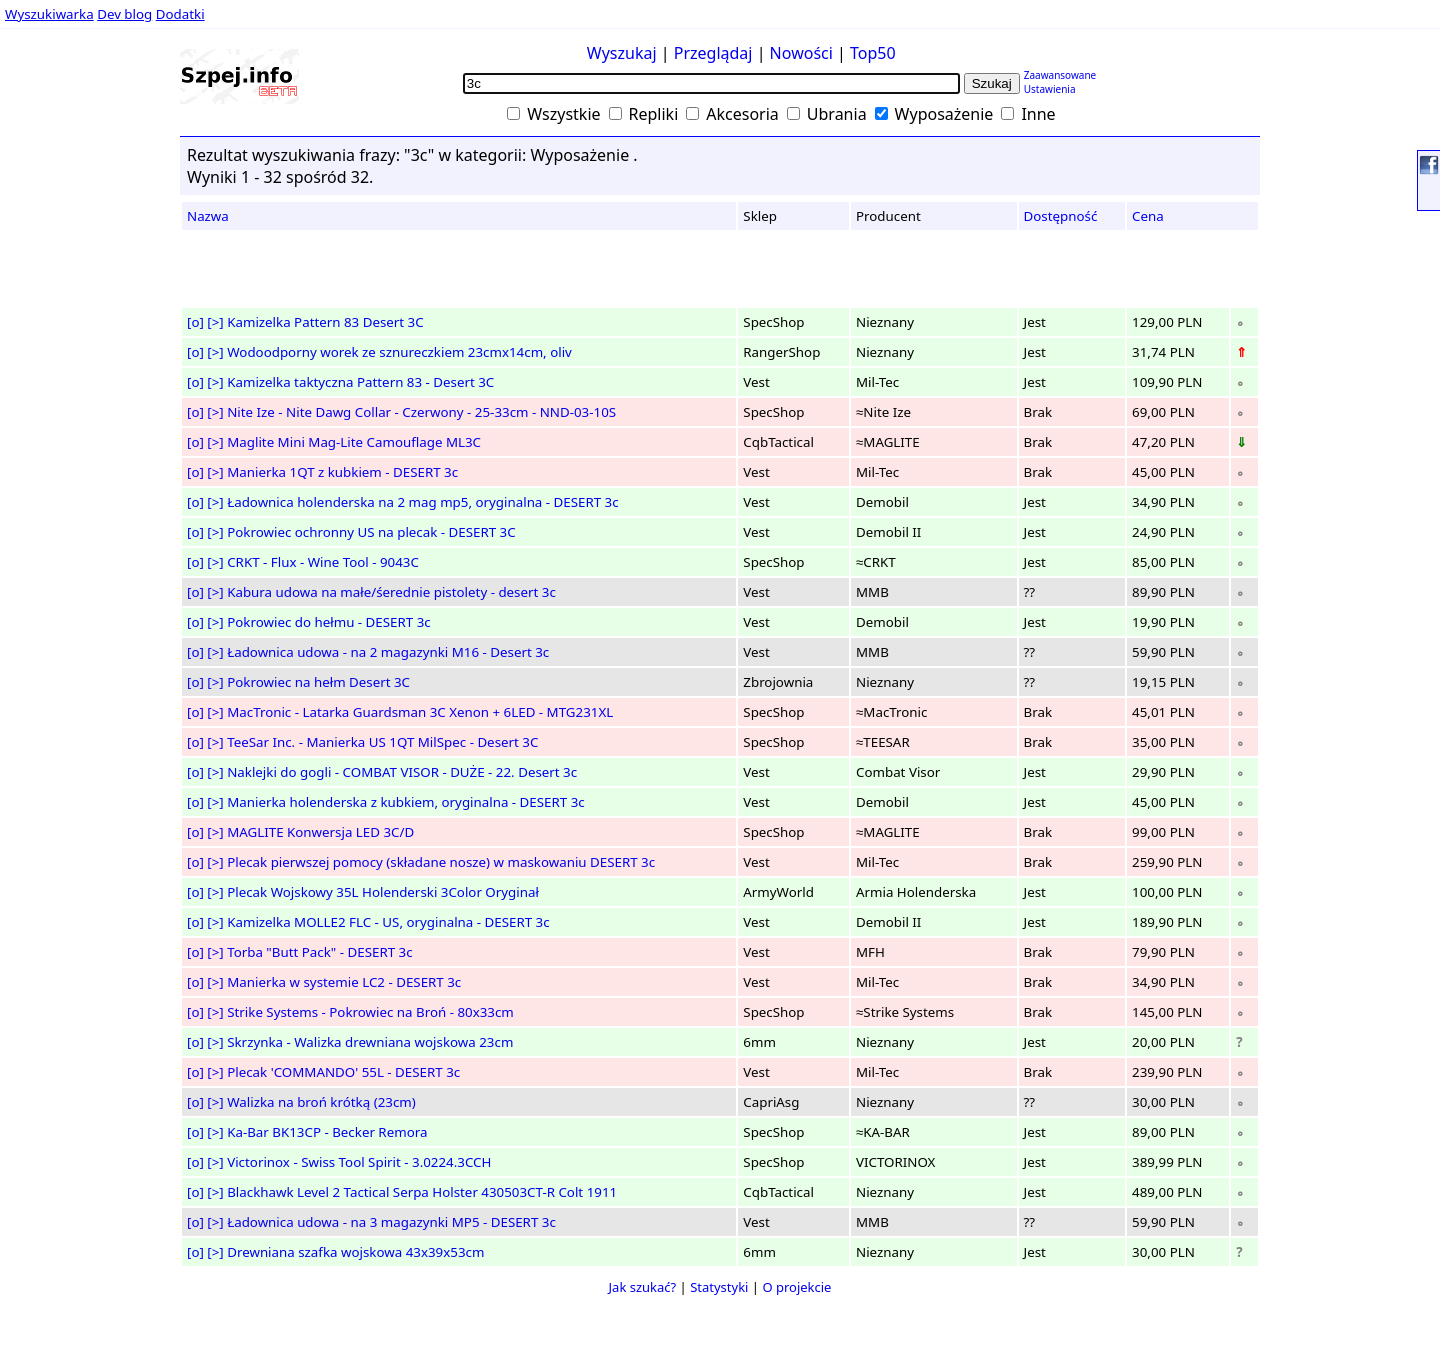 Image resolution: width=1440 pixels, height=1356 pixels. Describe the element at coordinates (318, 682) in the screenshot. I see `Pokrowiec na hełm Desert 3C` at that location.